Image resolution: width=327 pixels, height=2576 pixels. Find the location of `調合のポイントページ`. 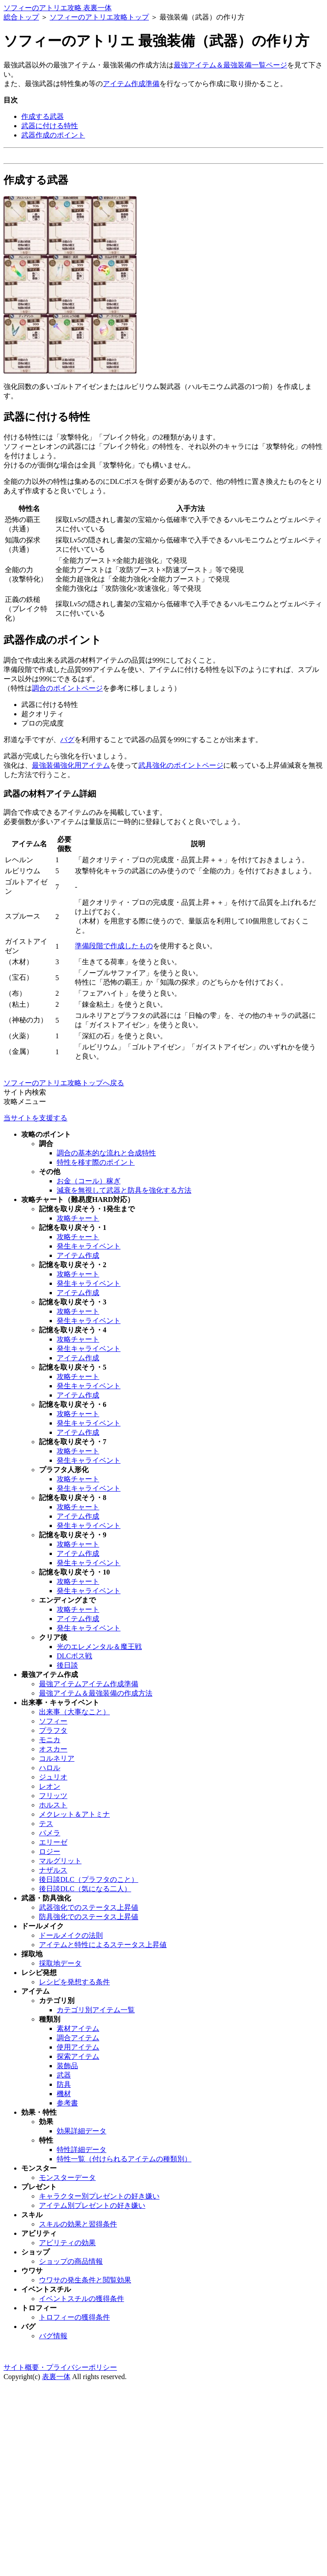

調合のポイントページ is located at coordinates (67, 688).